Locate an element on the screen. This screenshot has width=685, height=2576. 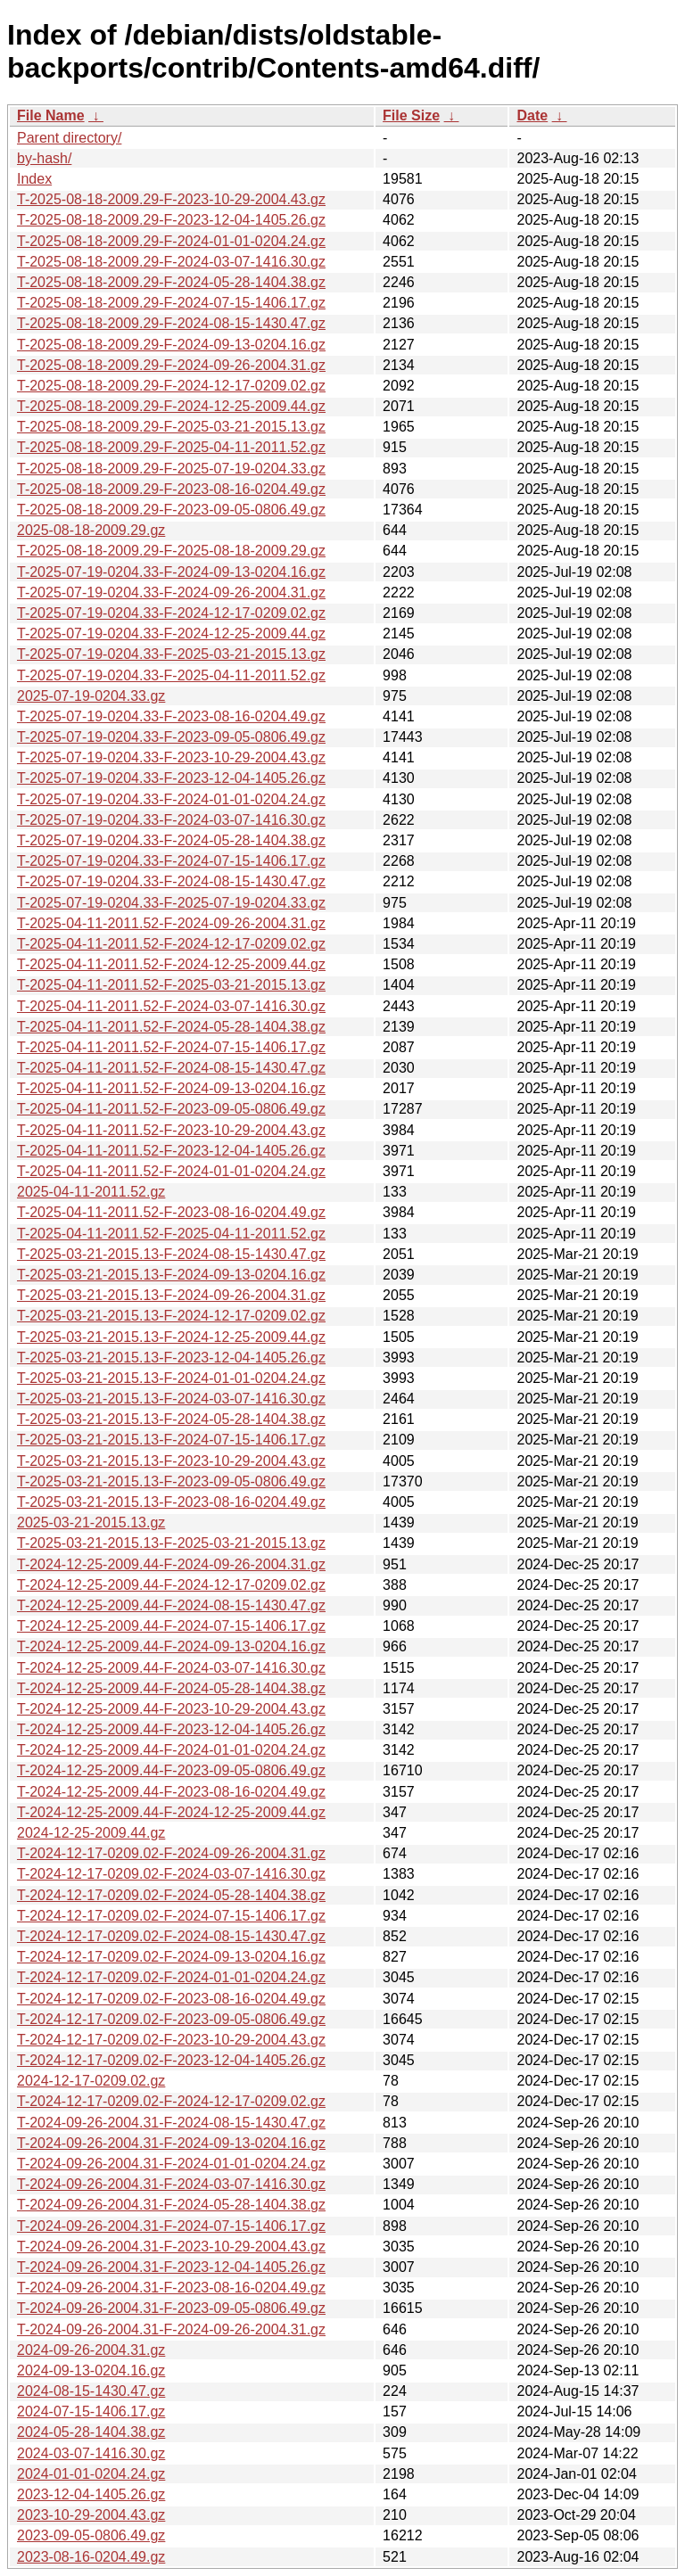
2023-09-05-0806.49.gz is located at coordinates (91, 2535).